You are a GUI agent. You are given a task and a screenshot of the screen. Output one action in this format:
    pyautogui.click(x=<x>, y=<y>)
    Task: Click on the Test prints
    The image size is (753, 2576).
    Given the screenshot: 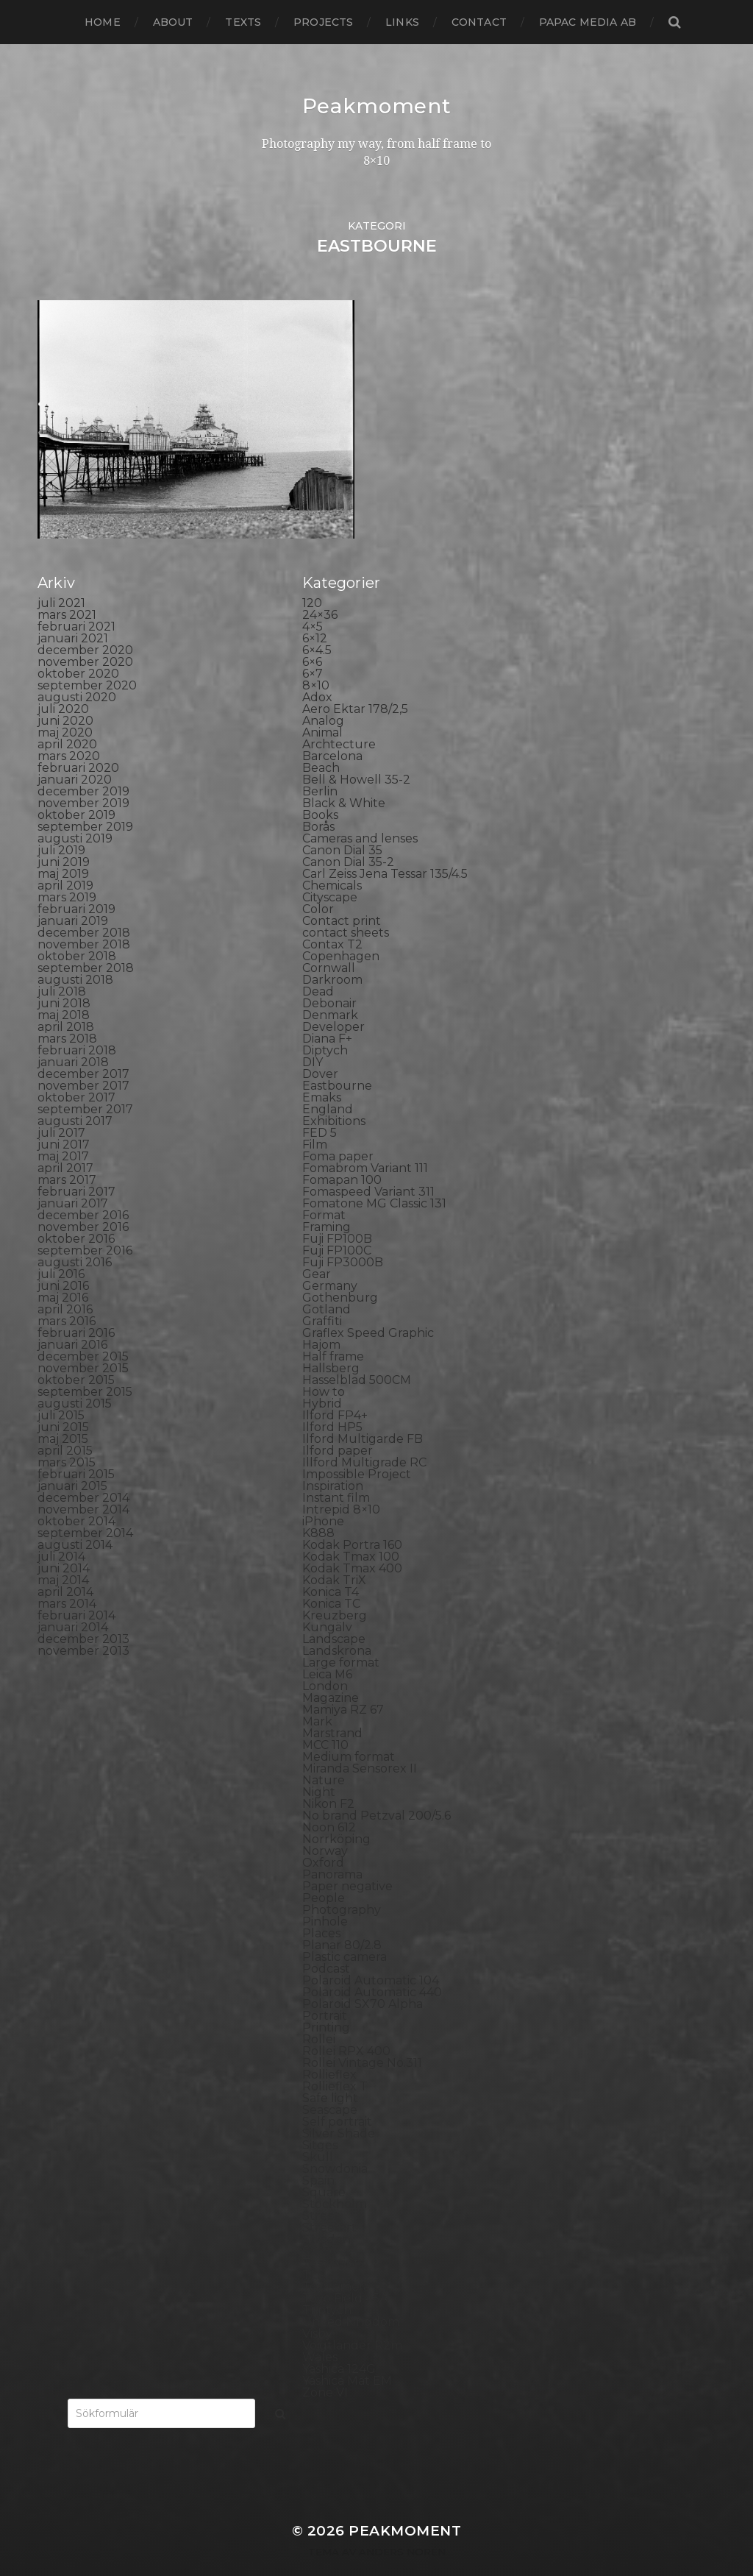 What is the action you would take?
    pyautogui.click(x=333, y=2238)
    